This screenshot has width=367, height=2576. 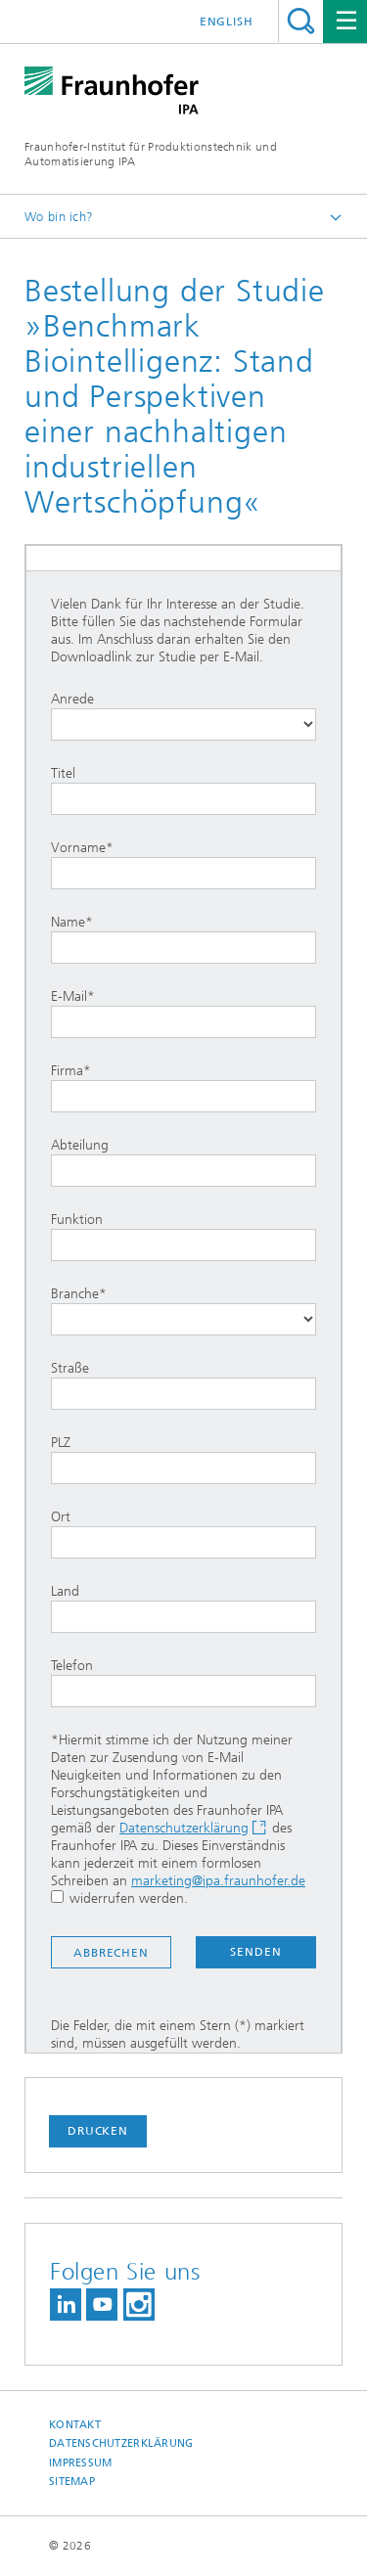 I want to click on Funktion, so click(x=183, y=1236).